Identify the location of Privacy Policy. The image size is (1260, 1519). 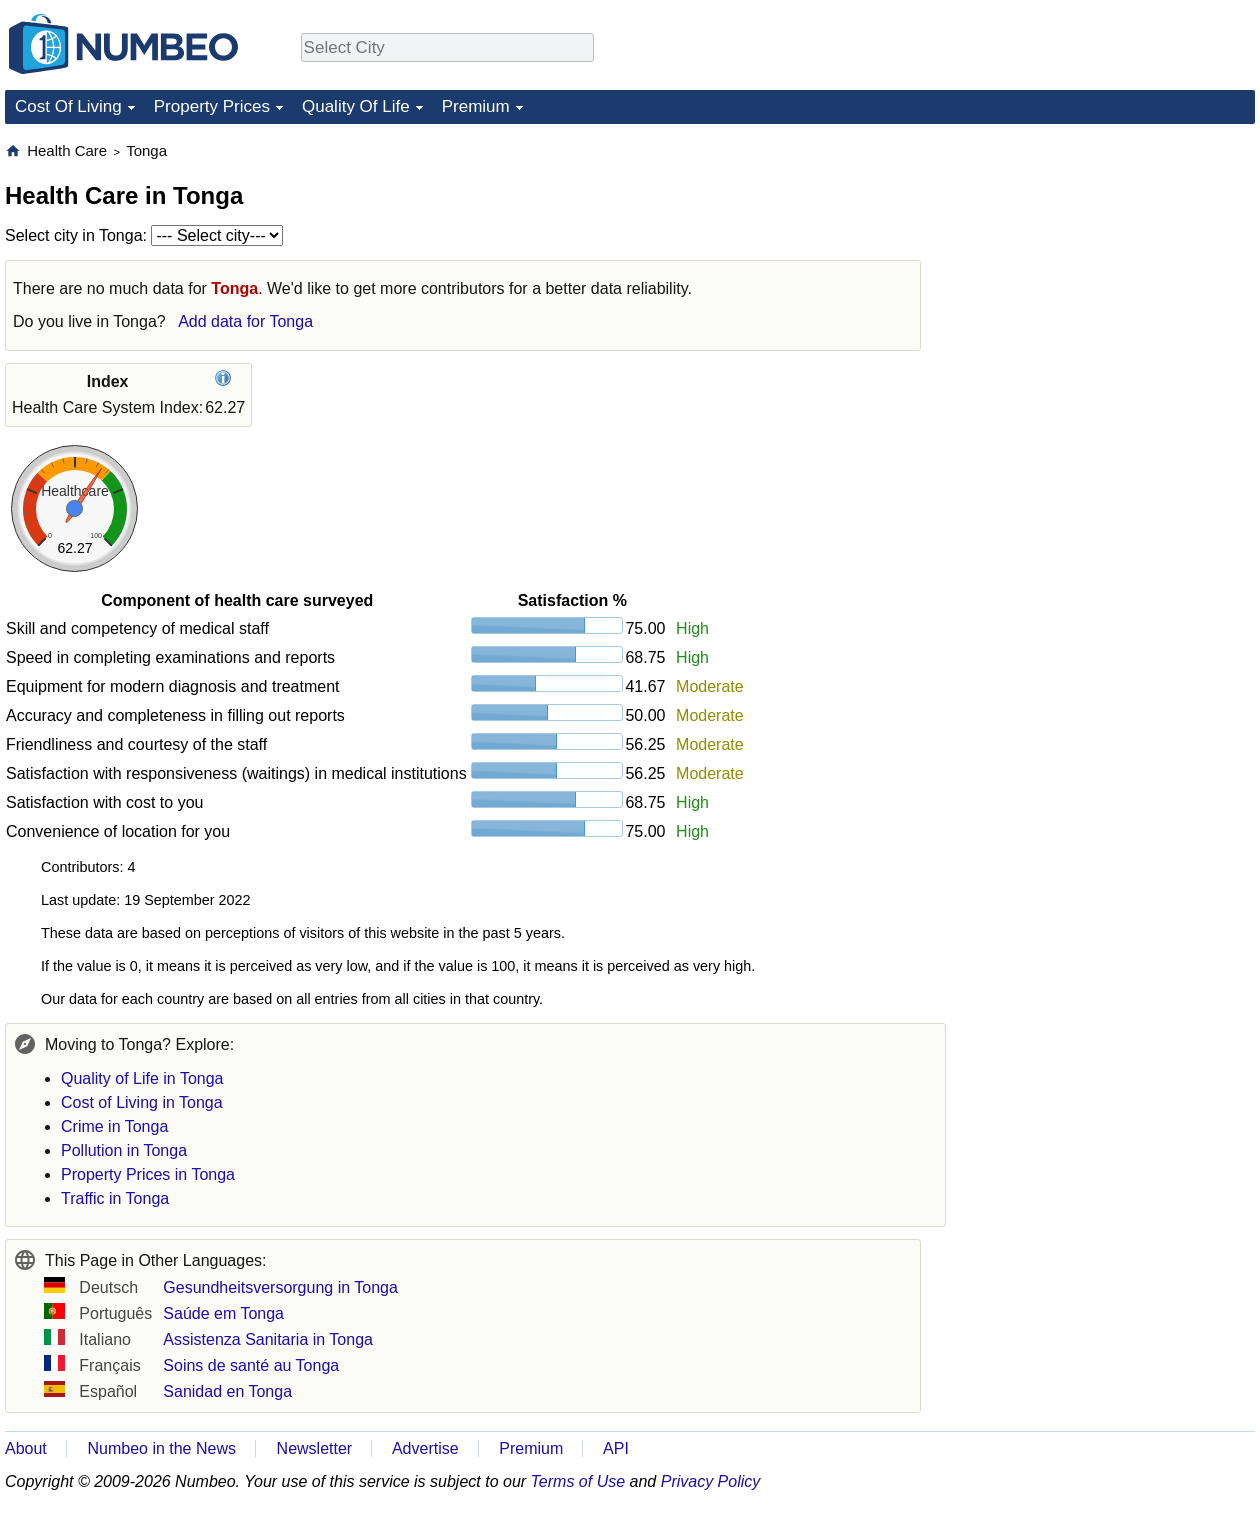
(711, 1481).